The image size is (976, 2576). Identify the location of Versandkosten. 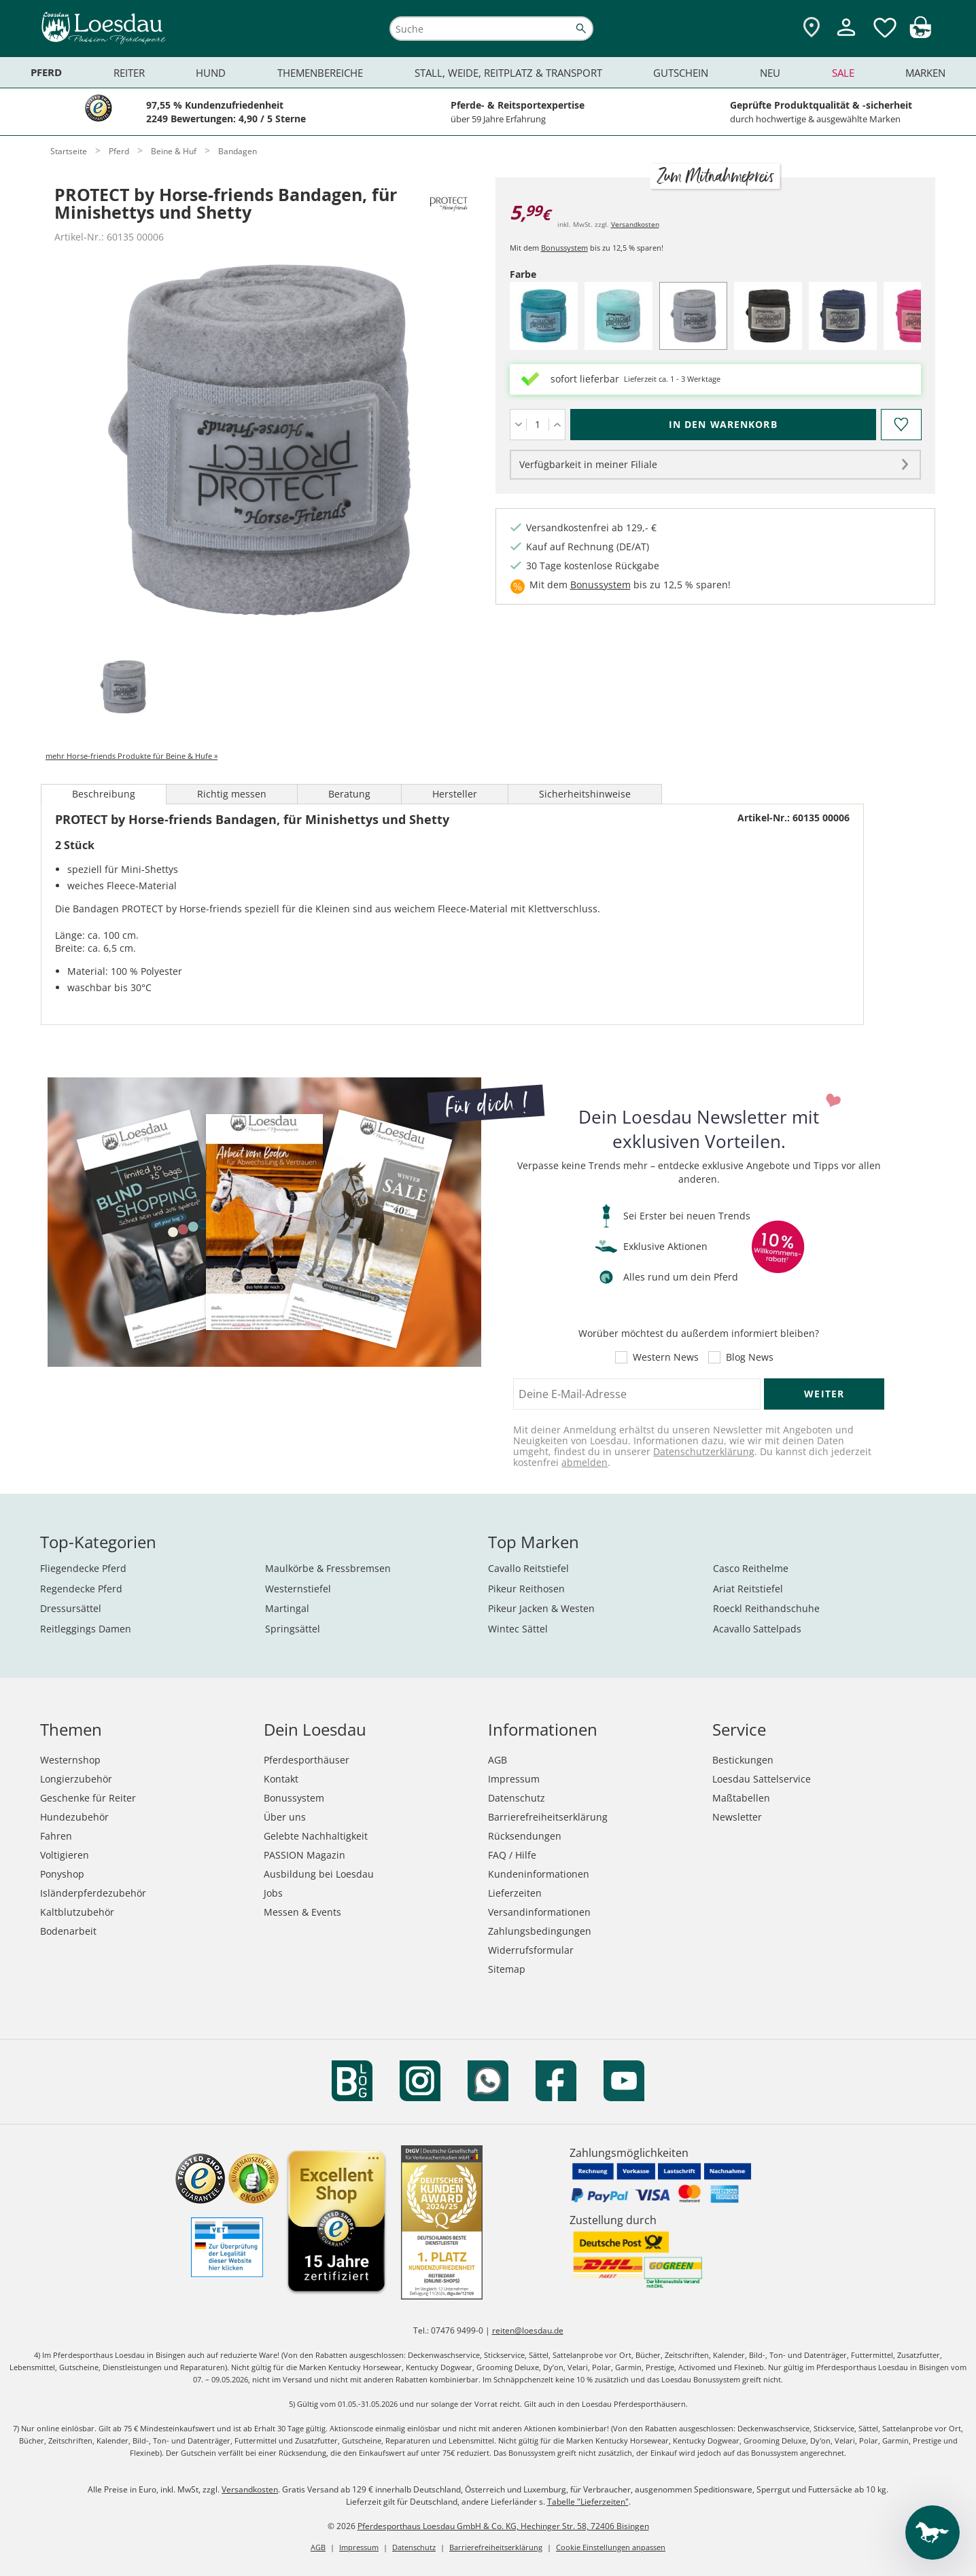
(635, 224).